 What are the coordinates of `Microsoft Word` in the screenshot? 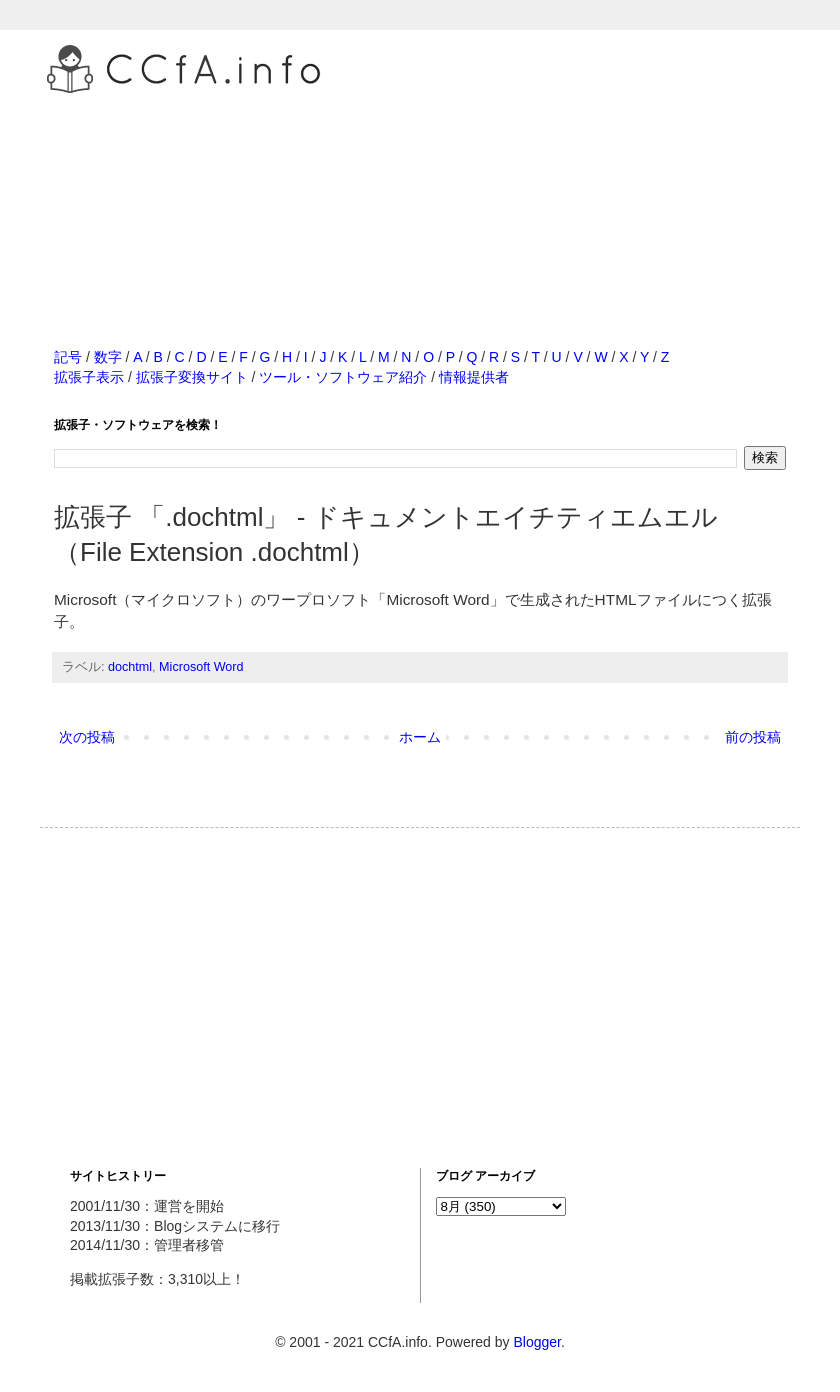 It's located at (201, 667).